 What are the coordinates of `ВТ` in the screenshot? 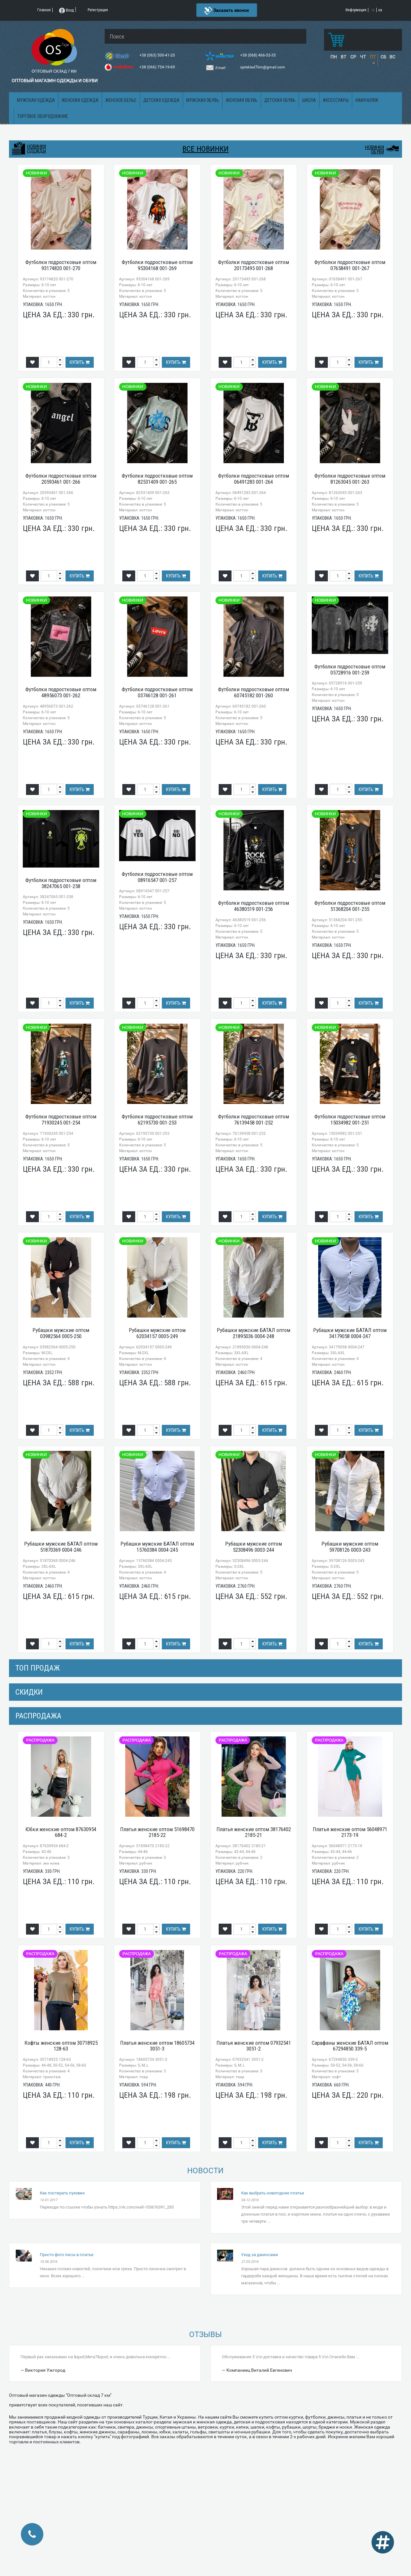 It's located at (343, 56).